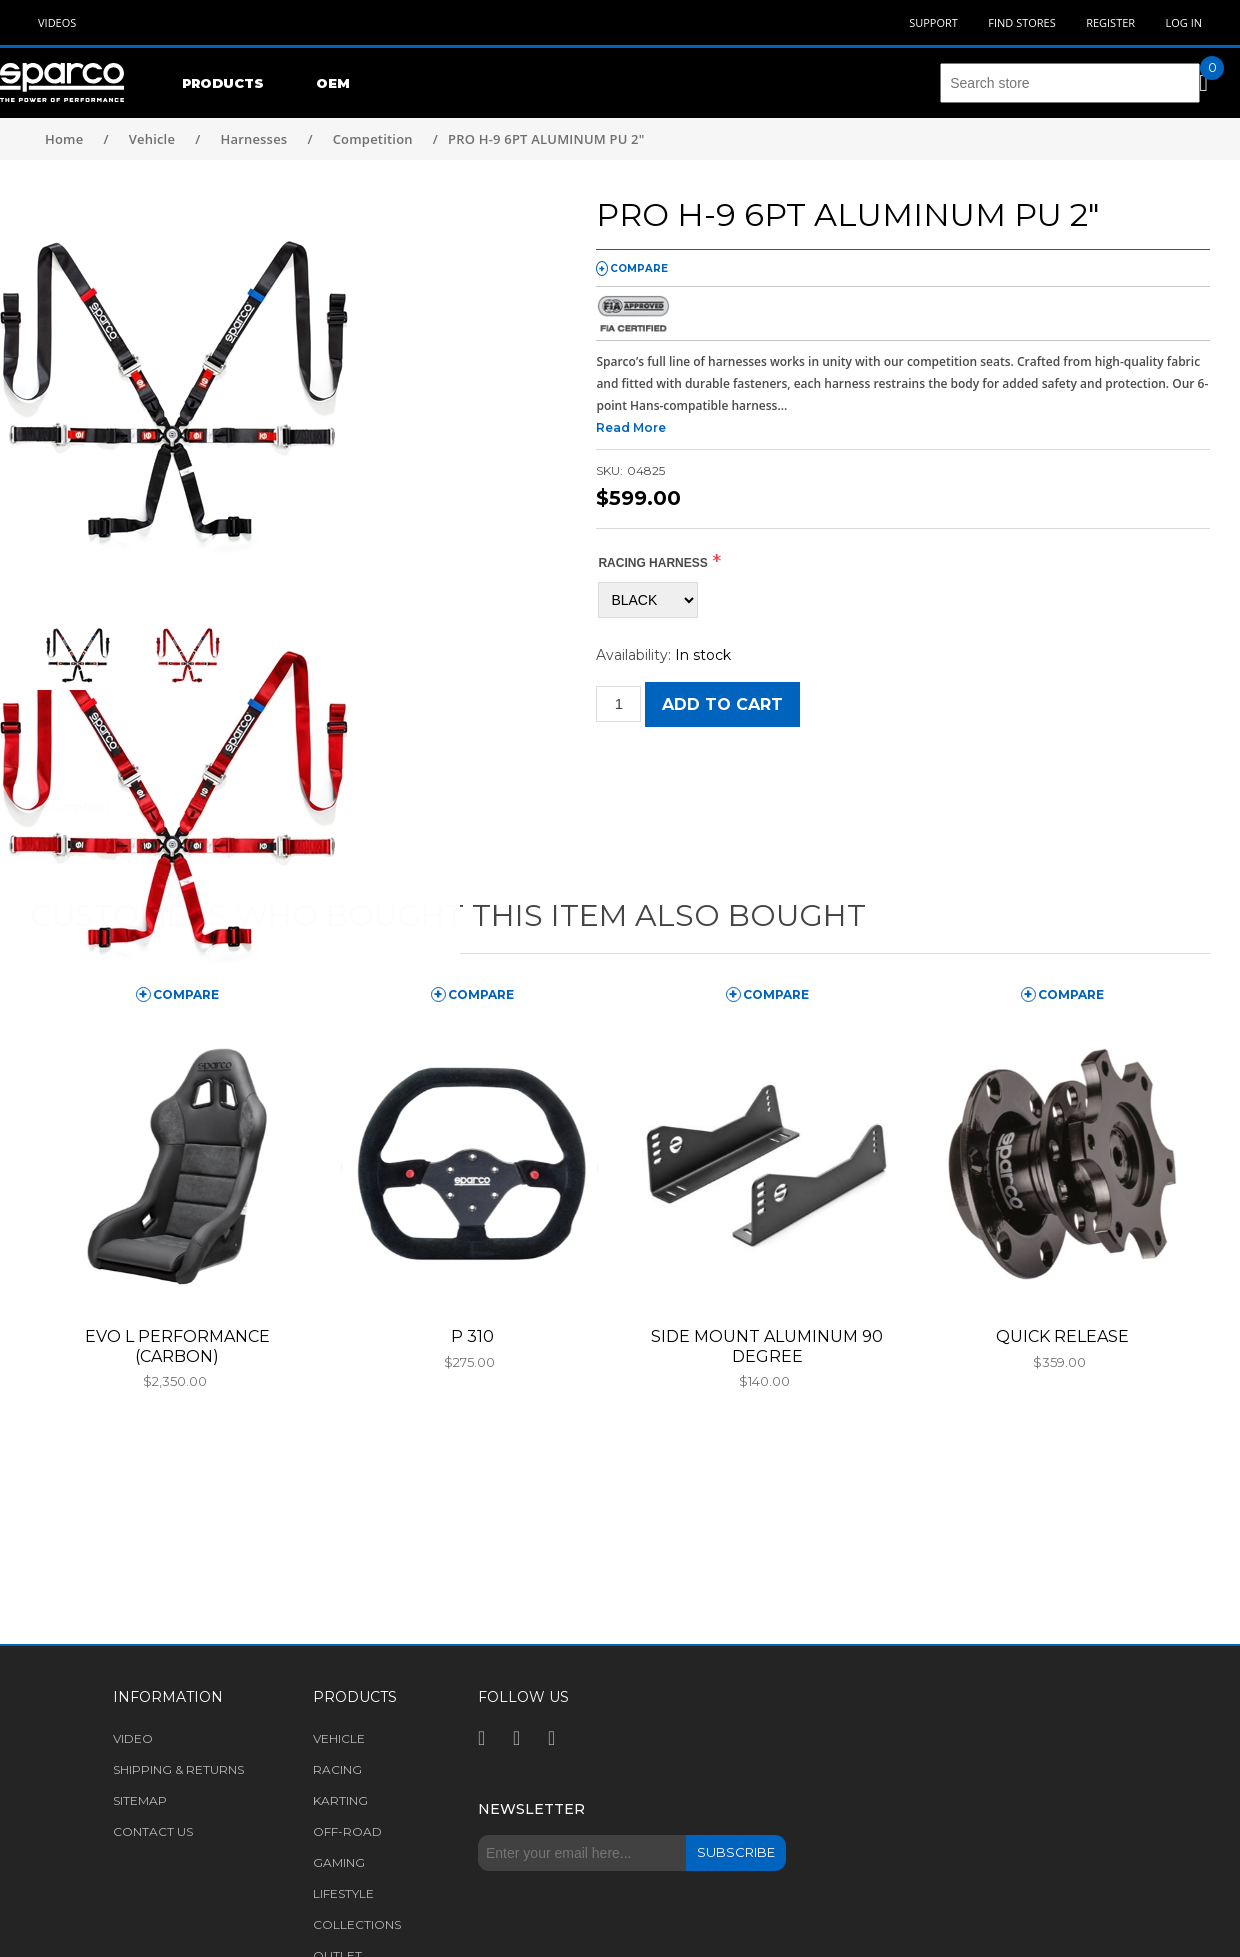  I want to click on EVO L PERFORMANCE (CARBON), so click(177, 1346).